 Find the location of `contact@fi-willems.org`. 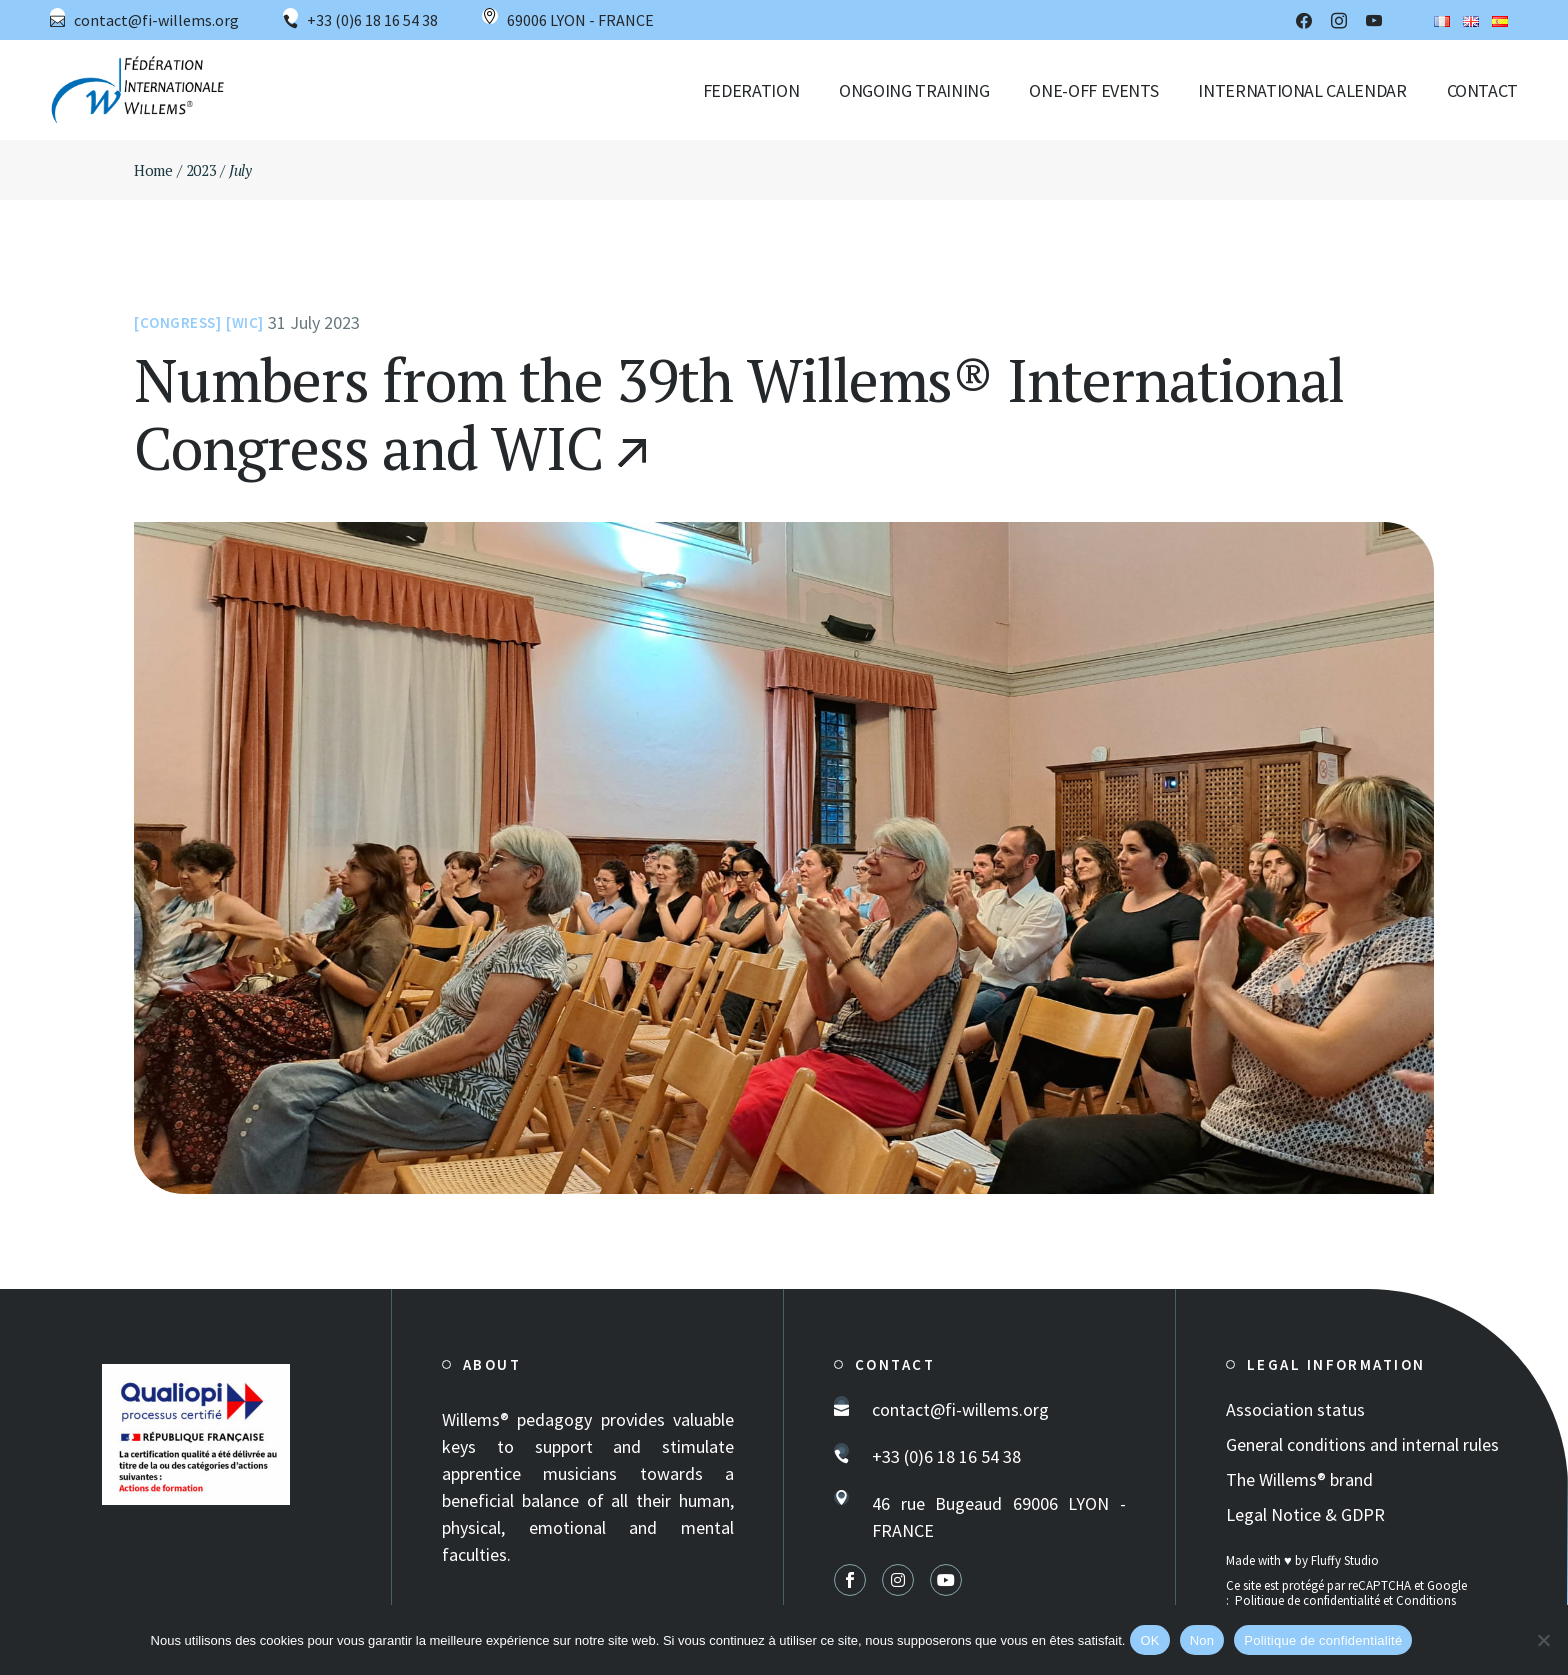

contact@fi-willems.org is located at coordinates (156, 20).